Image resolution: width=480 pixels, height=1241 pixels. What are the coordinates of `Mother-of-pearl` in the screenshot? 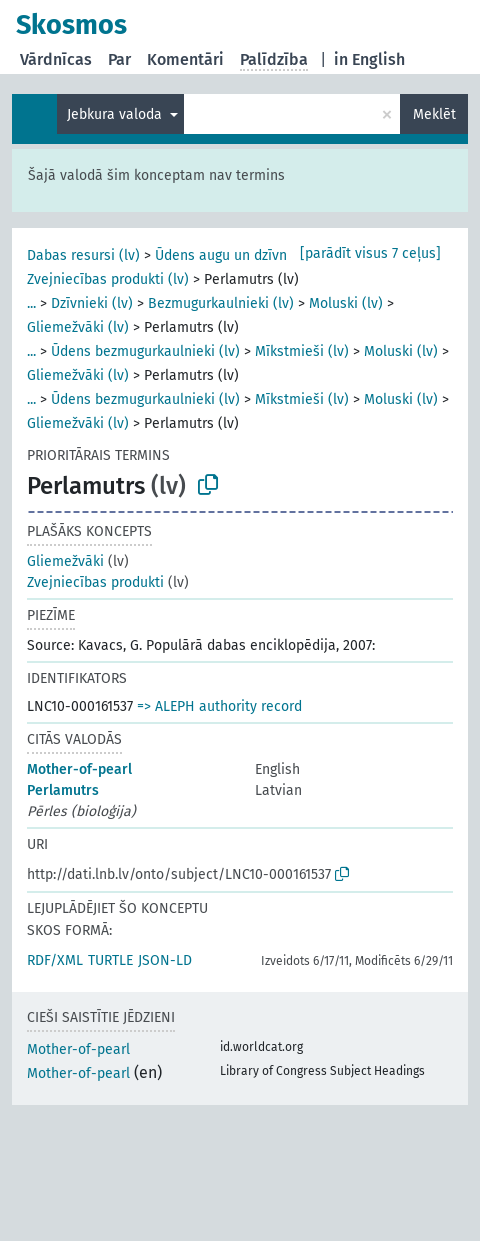 It's located at (79, 769).